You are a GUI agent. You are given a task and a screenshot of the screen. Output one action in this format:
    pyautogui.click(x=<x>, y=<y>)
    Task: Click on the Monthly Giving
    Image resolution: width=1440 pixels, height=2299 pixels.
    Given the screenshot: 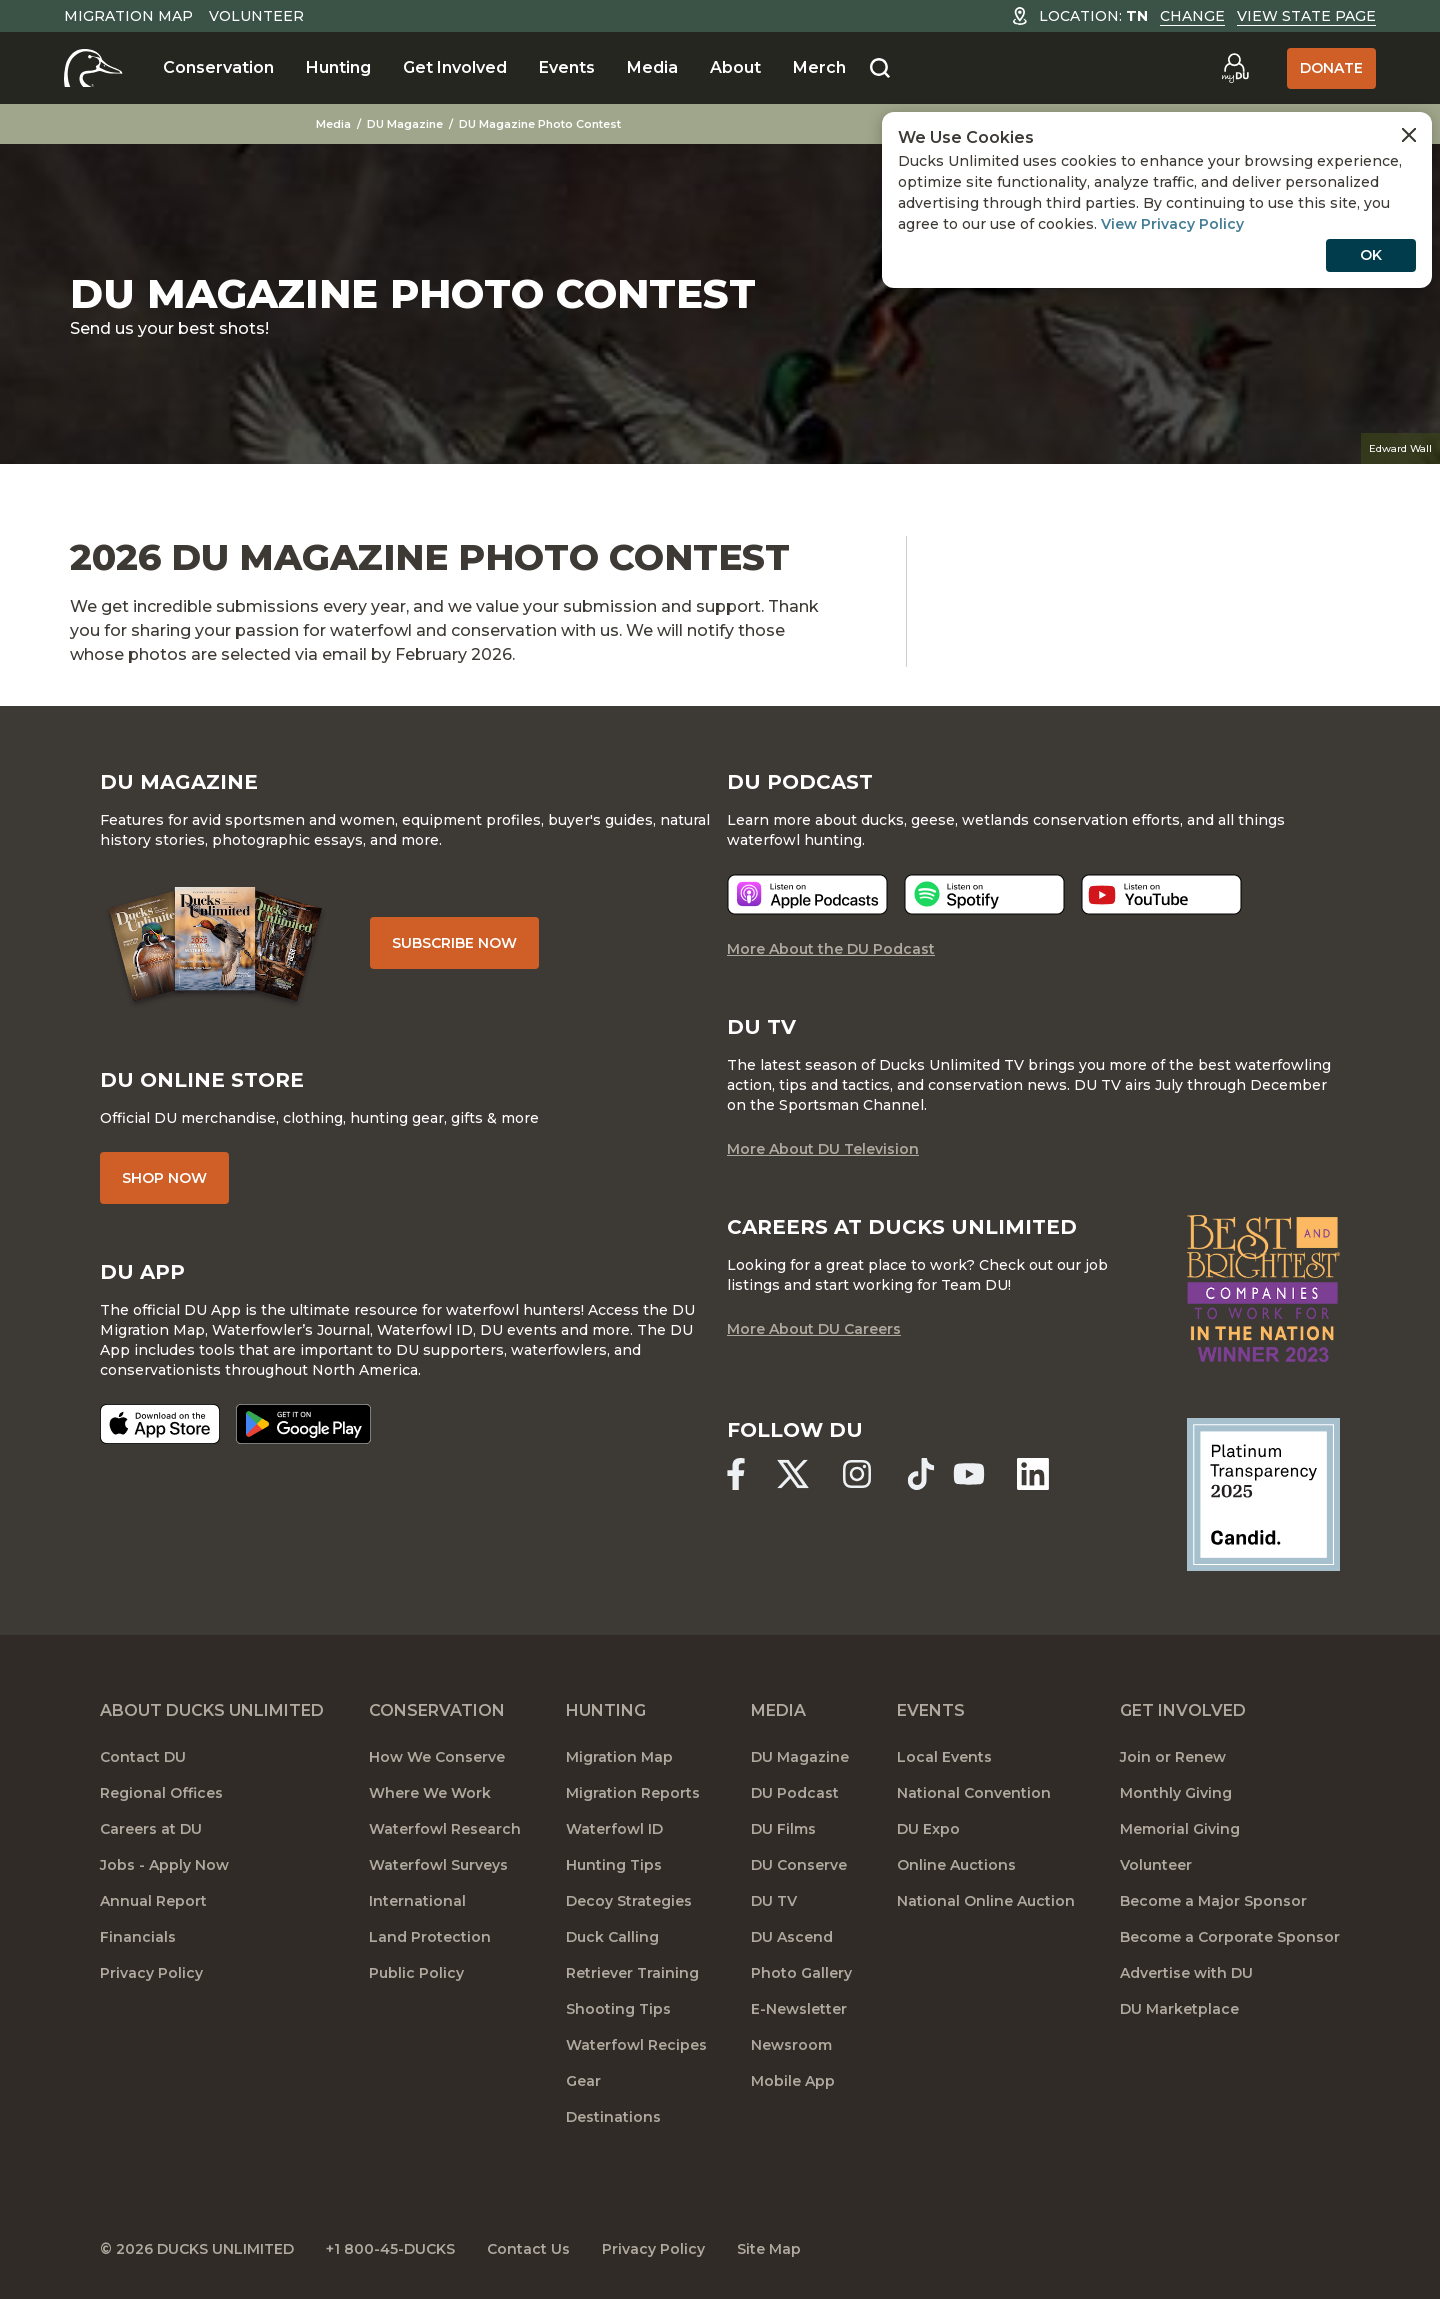 What is the action you would take?
    pyautogui.click(x=1176, y=1793)
    